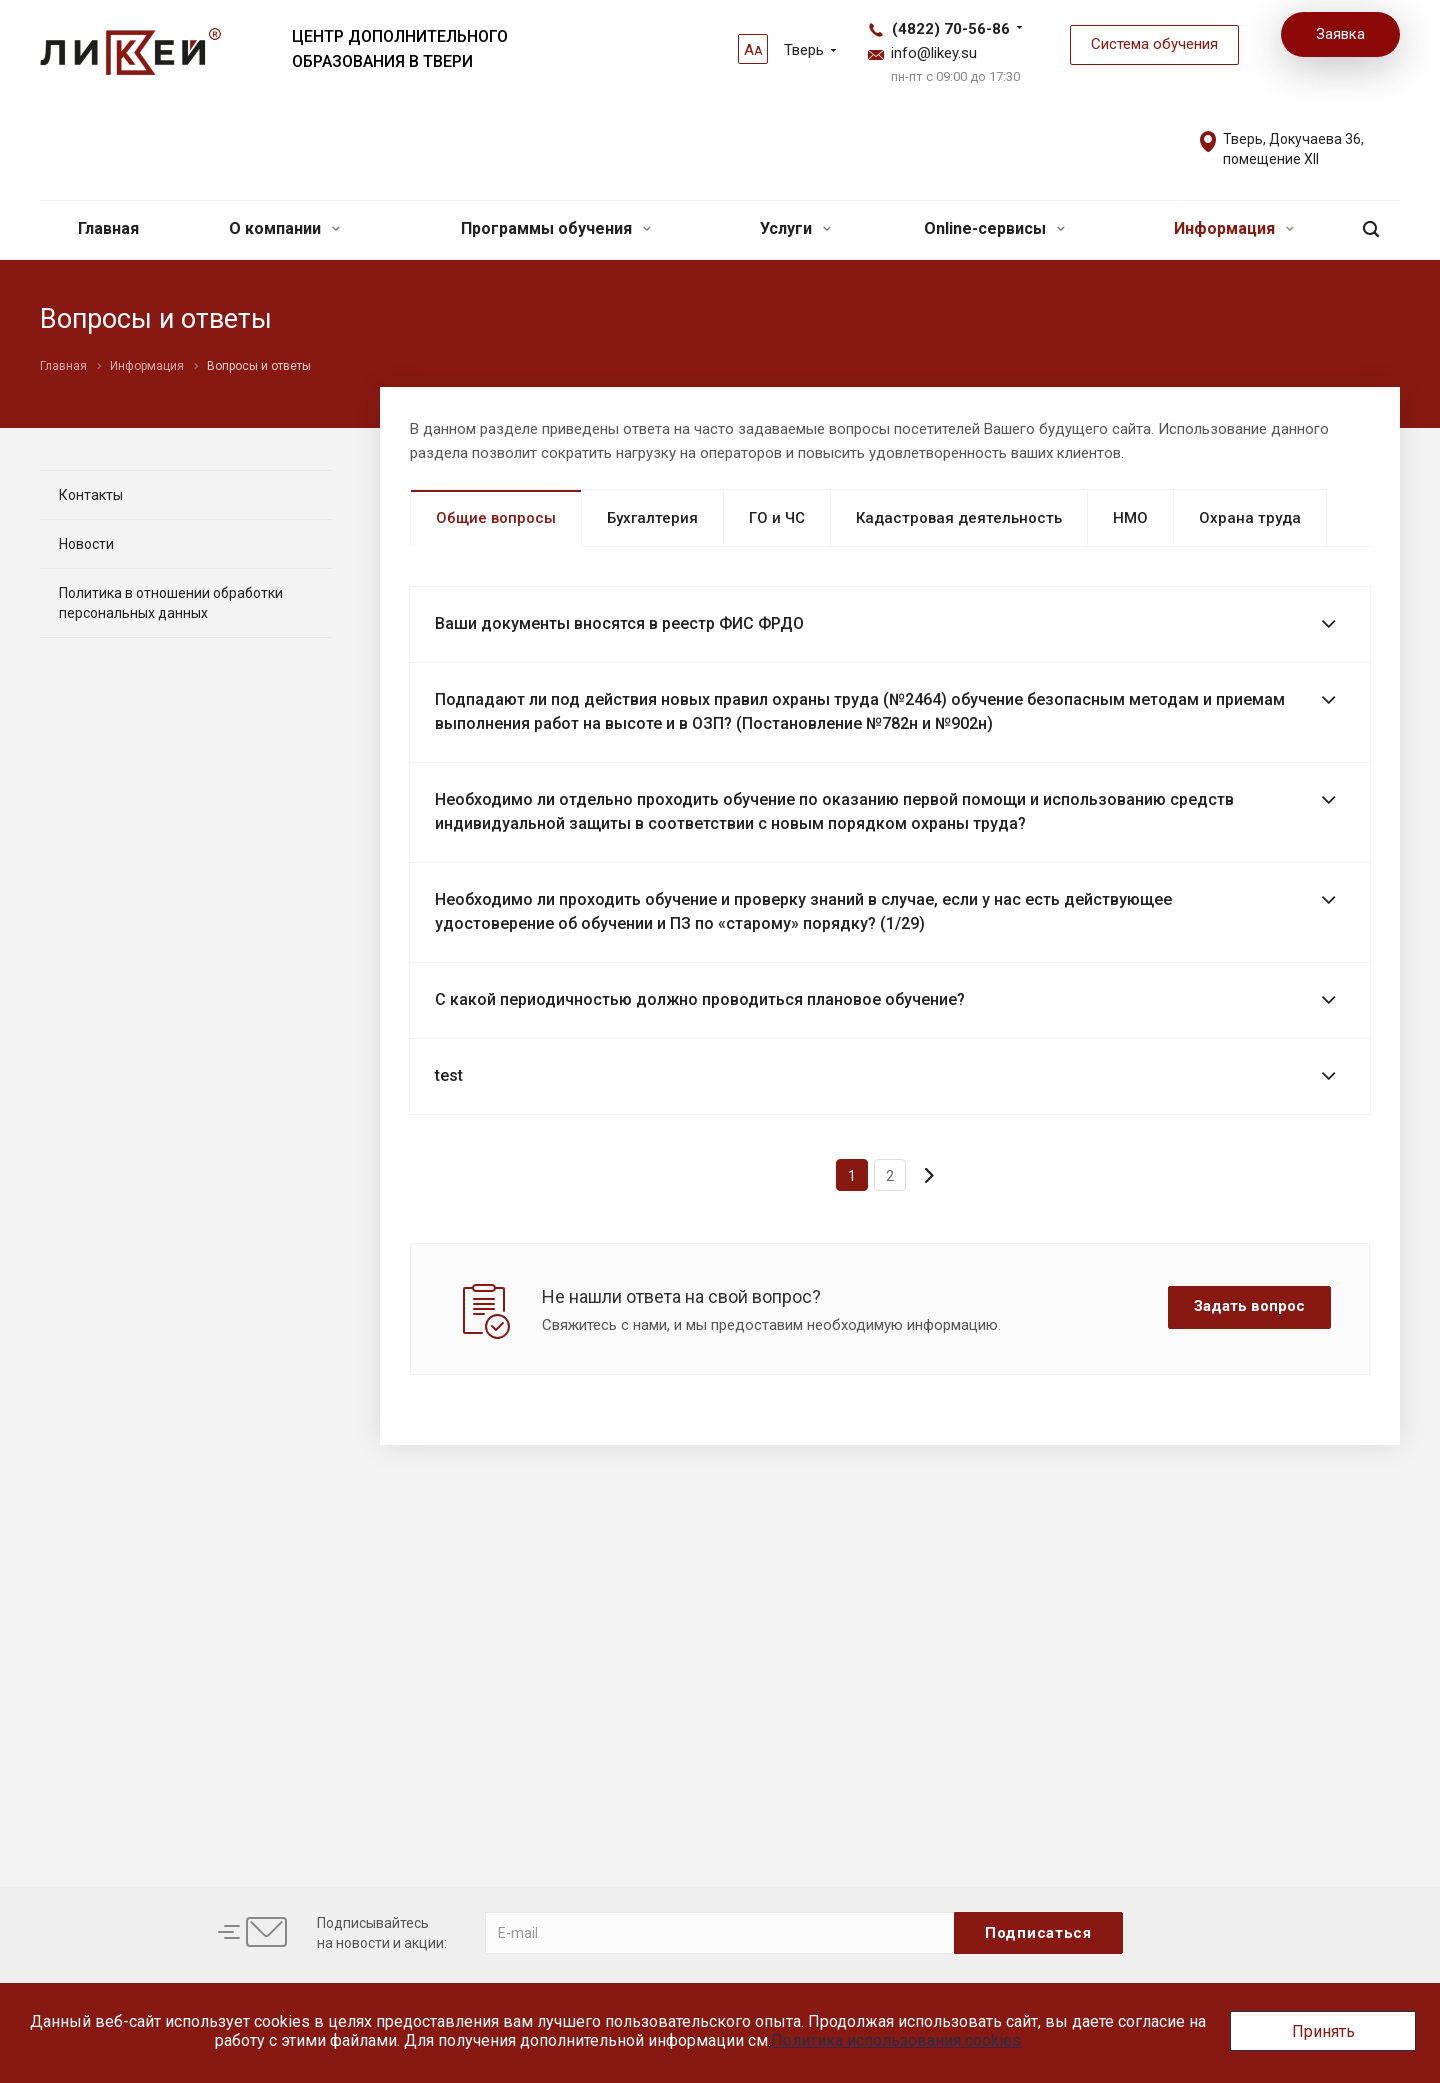 Image resolution: width=1440 pixels, height=2083 pixels. Describe the element at coordinates (934, 53) in the screenshot. I see `info@likey.su` at that location.